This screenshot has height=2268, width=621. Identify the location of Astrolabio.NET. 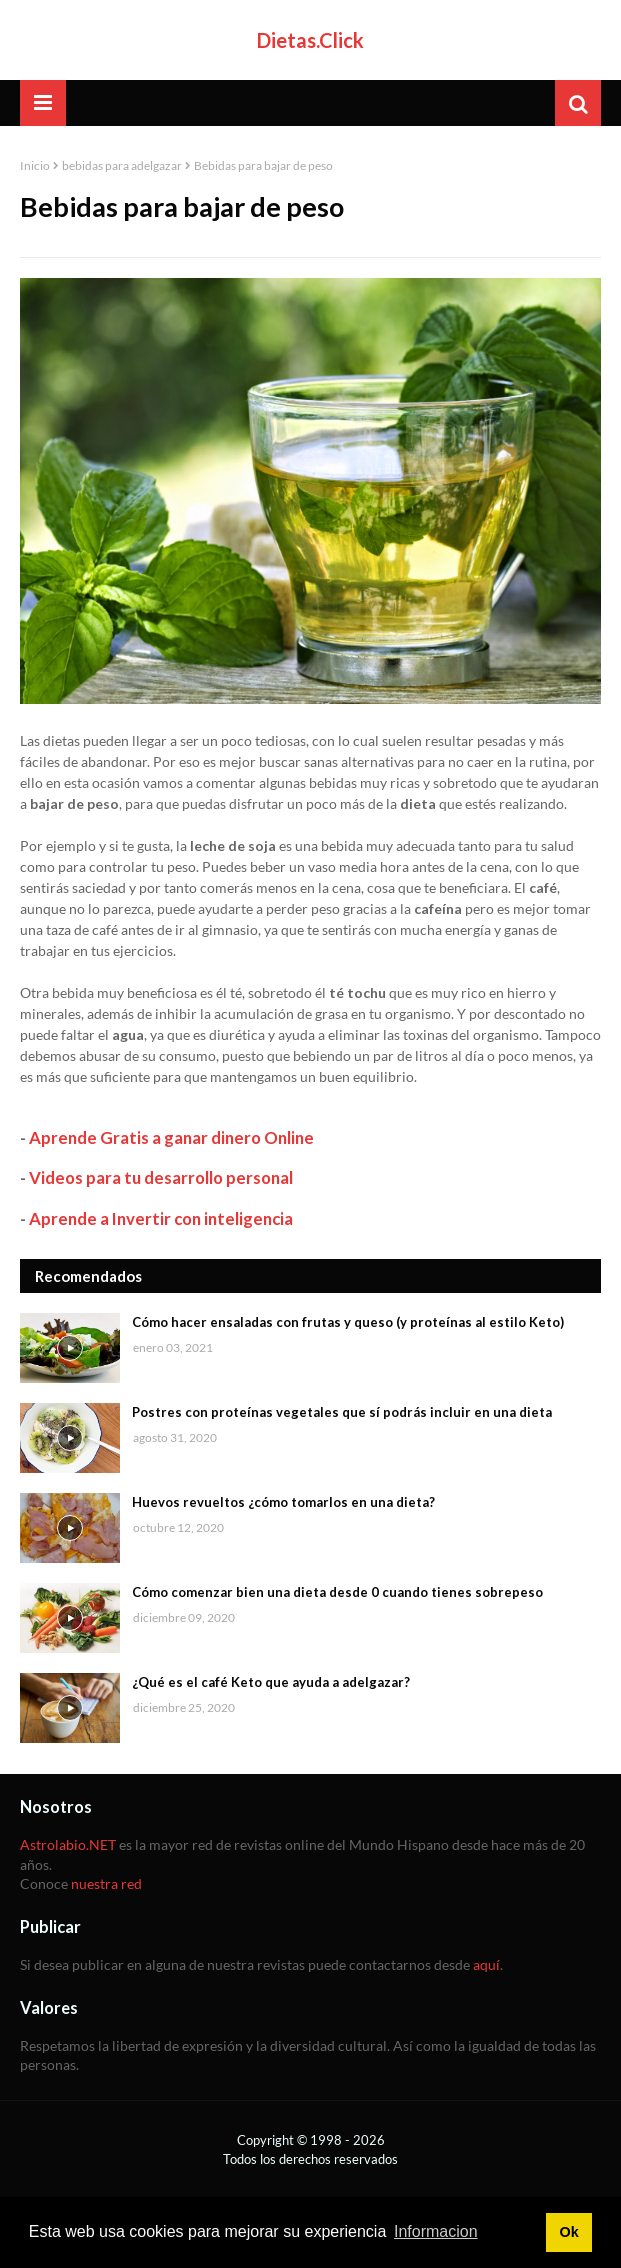
(68, 1844).